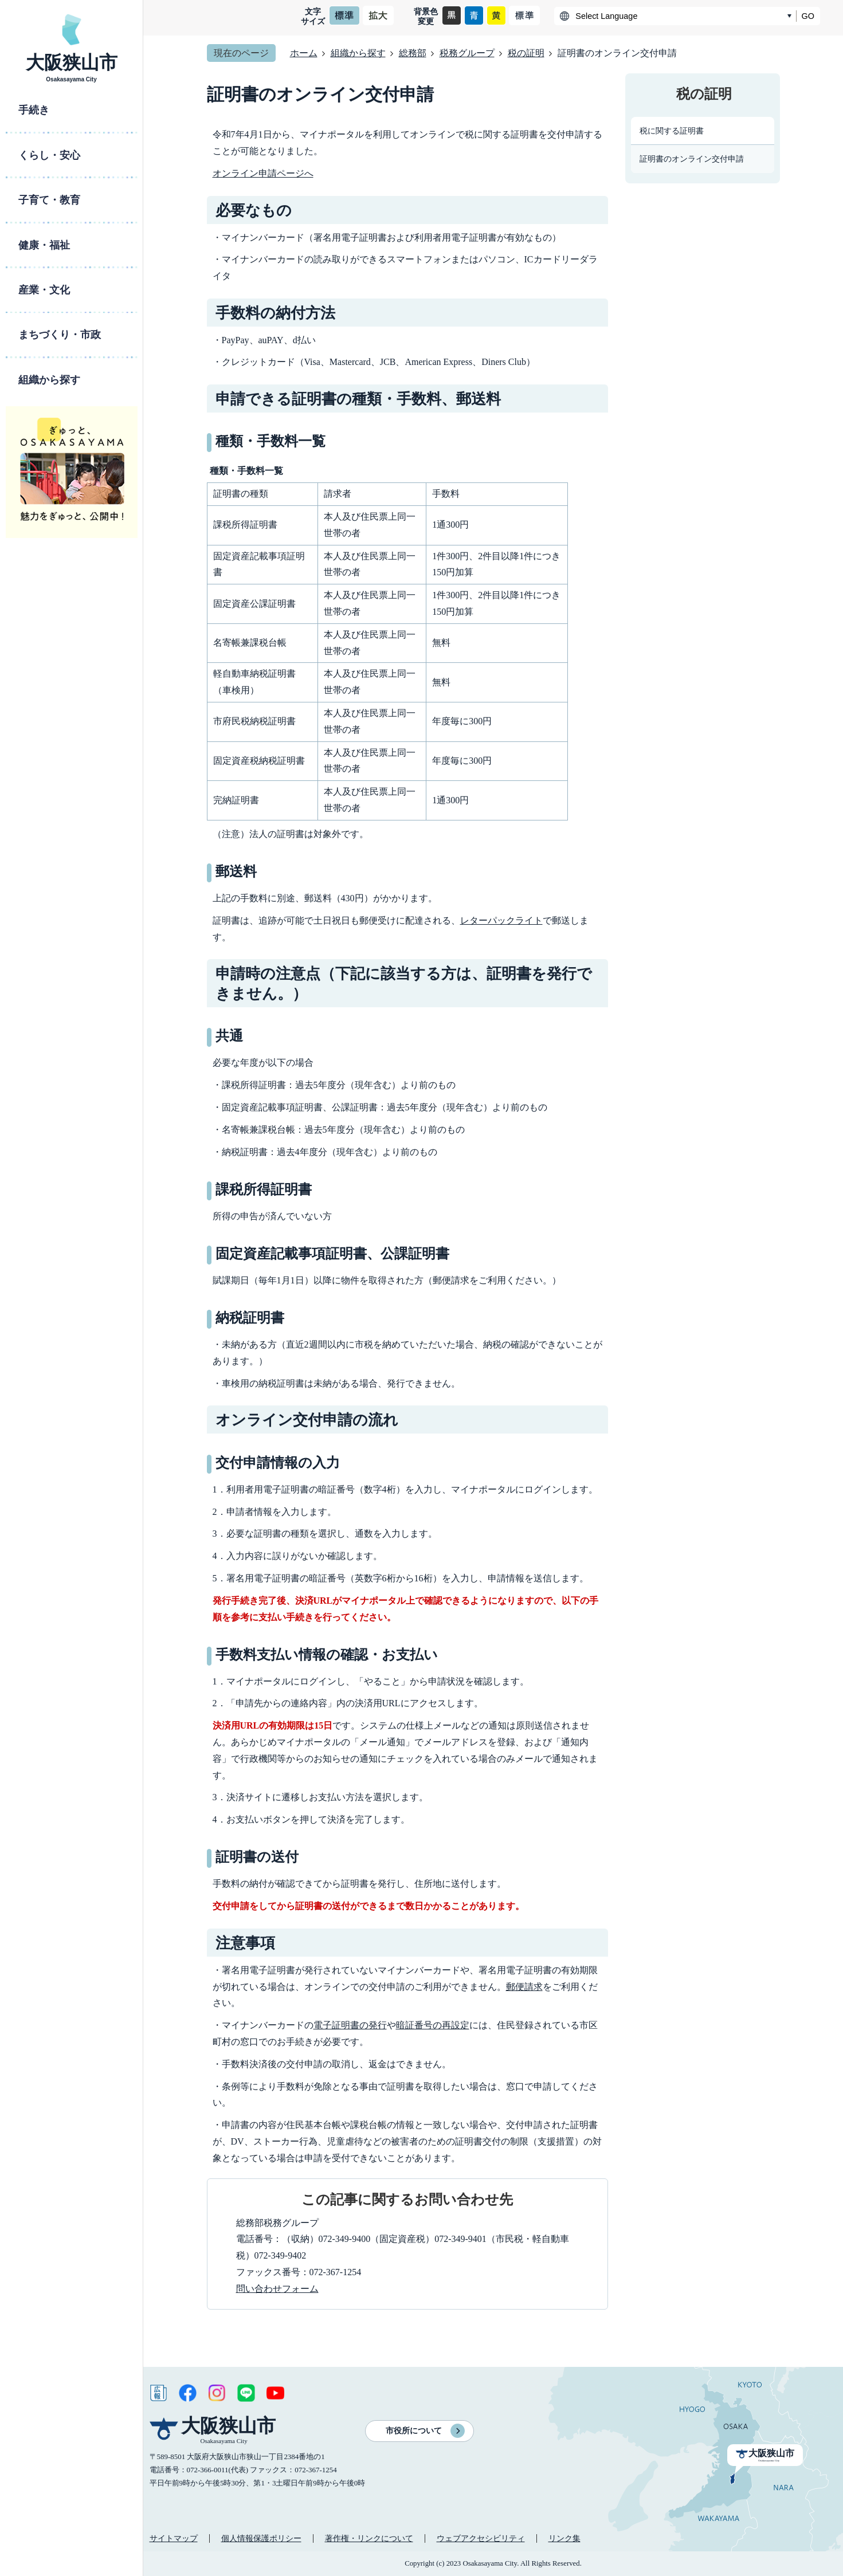 This screenshot has height=2576, width=843. Describe the element at coordinates (481, 2538) in the screenshot. I see `ウェブアクセシビリティ` at that location.